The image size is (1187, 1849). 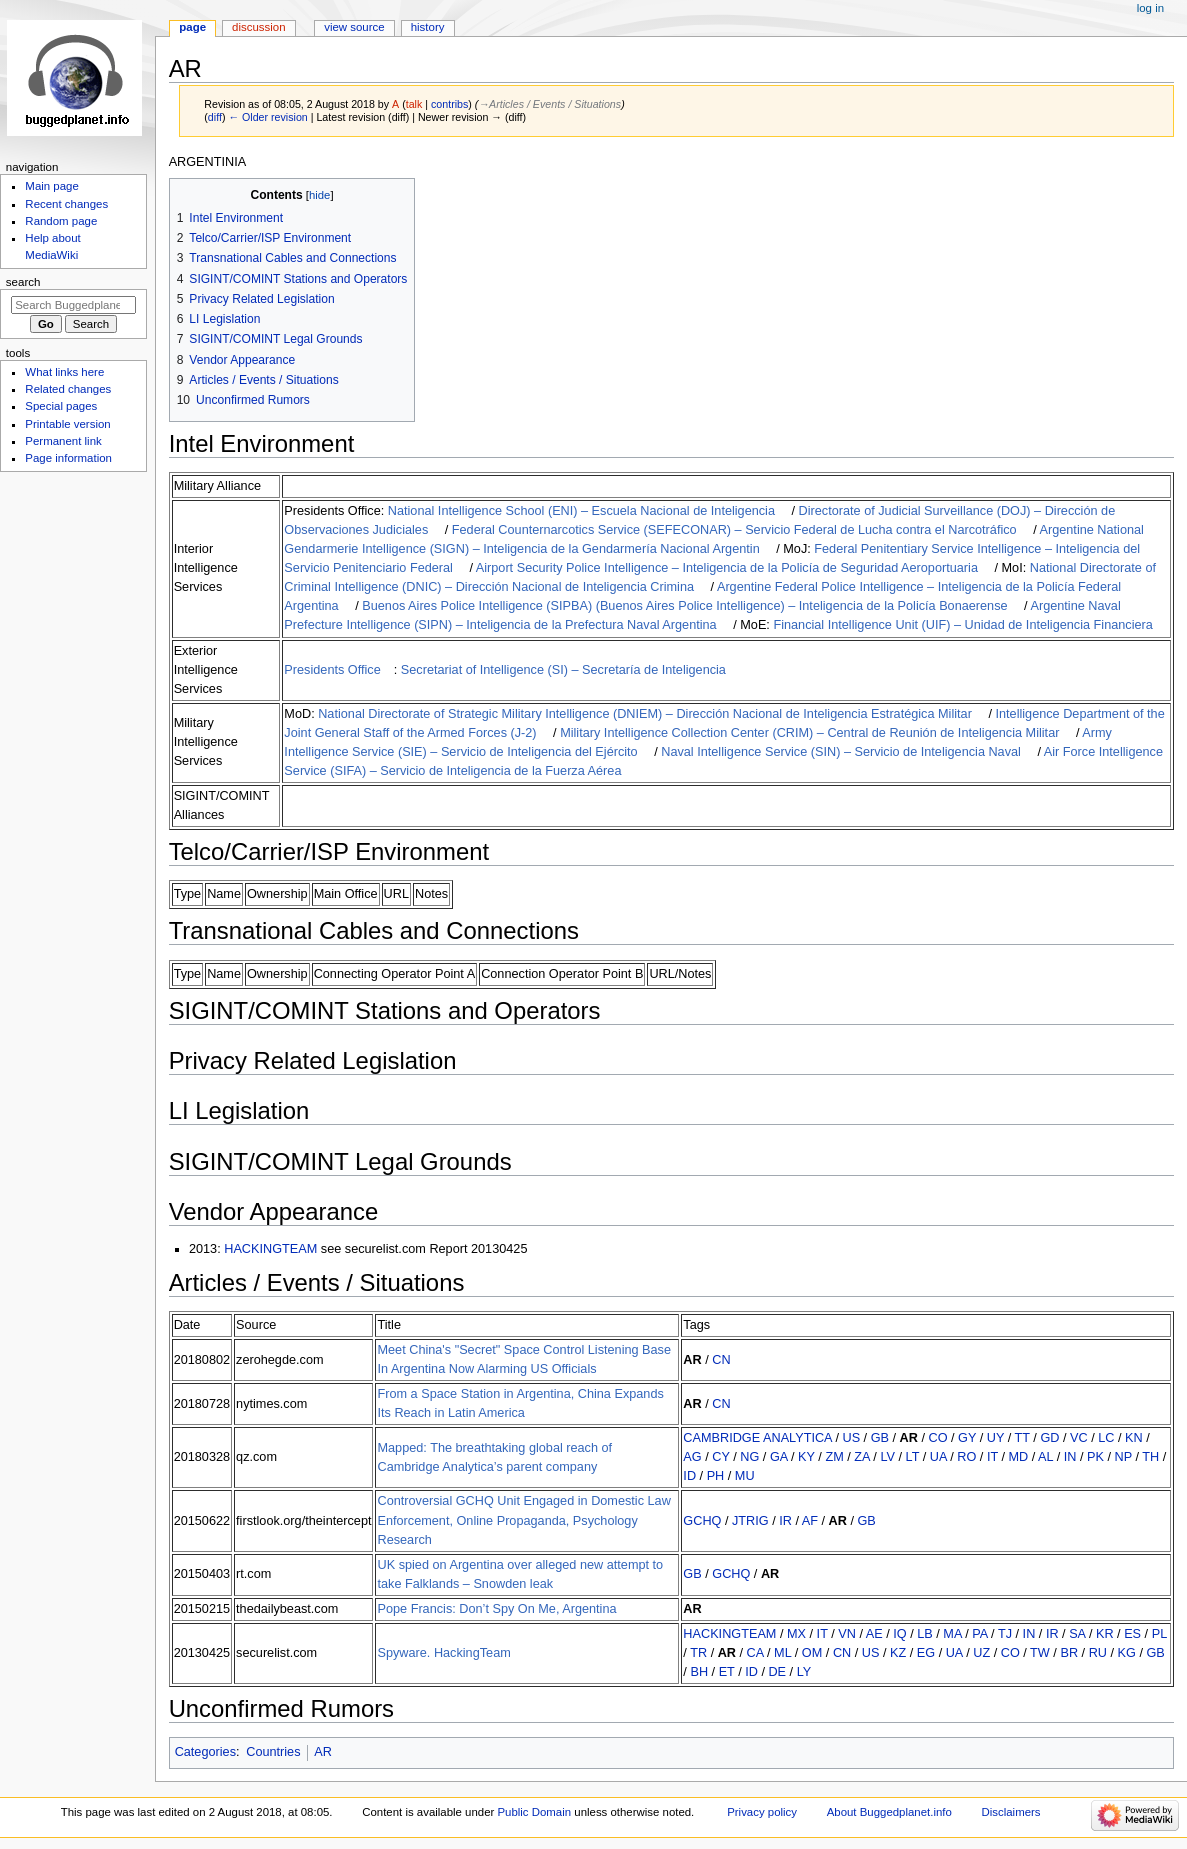 What do you see at coordinates (779, 1457) in the screenshot?
I see `GA` at bounding box center [779, 1457].